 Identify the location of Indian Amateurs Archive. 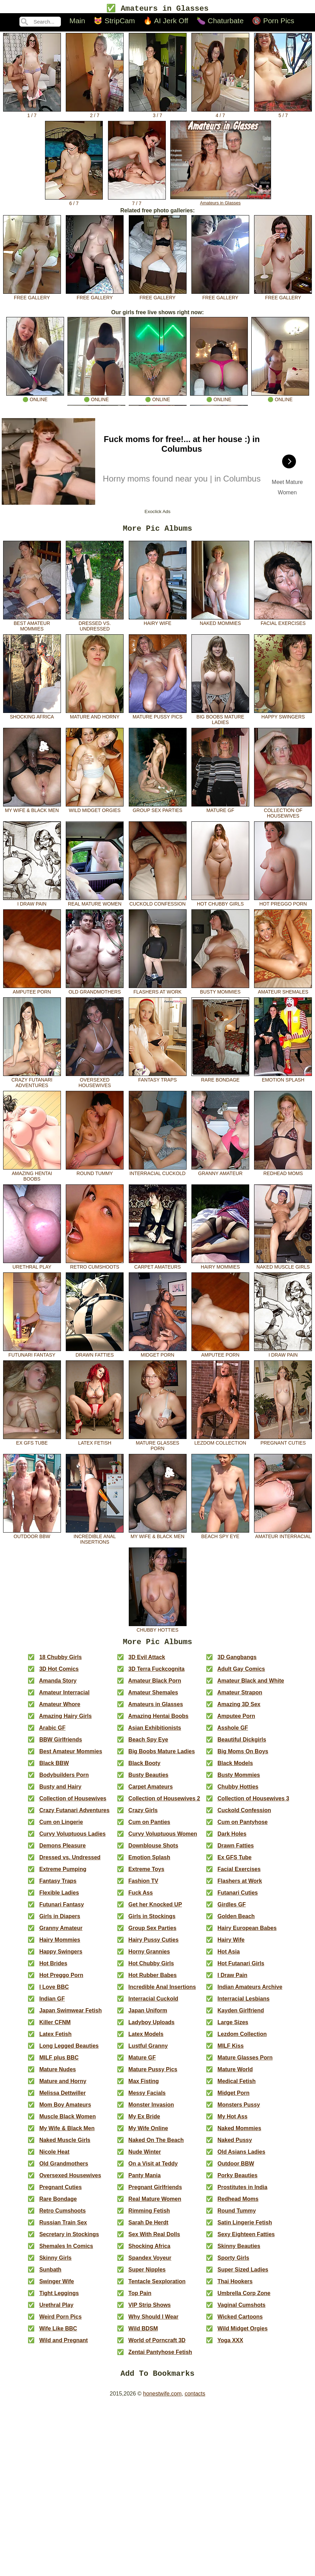
(249, 1991).